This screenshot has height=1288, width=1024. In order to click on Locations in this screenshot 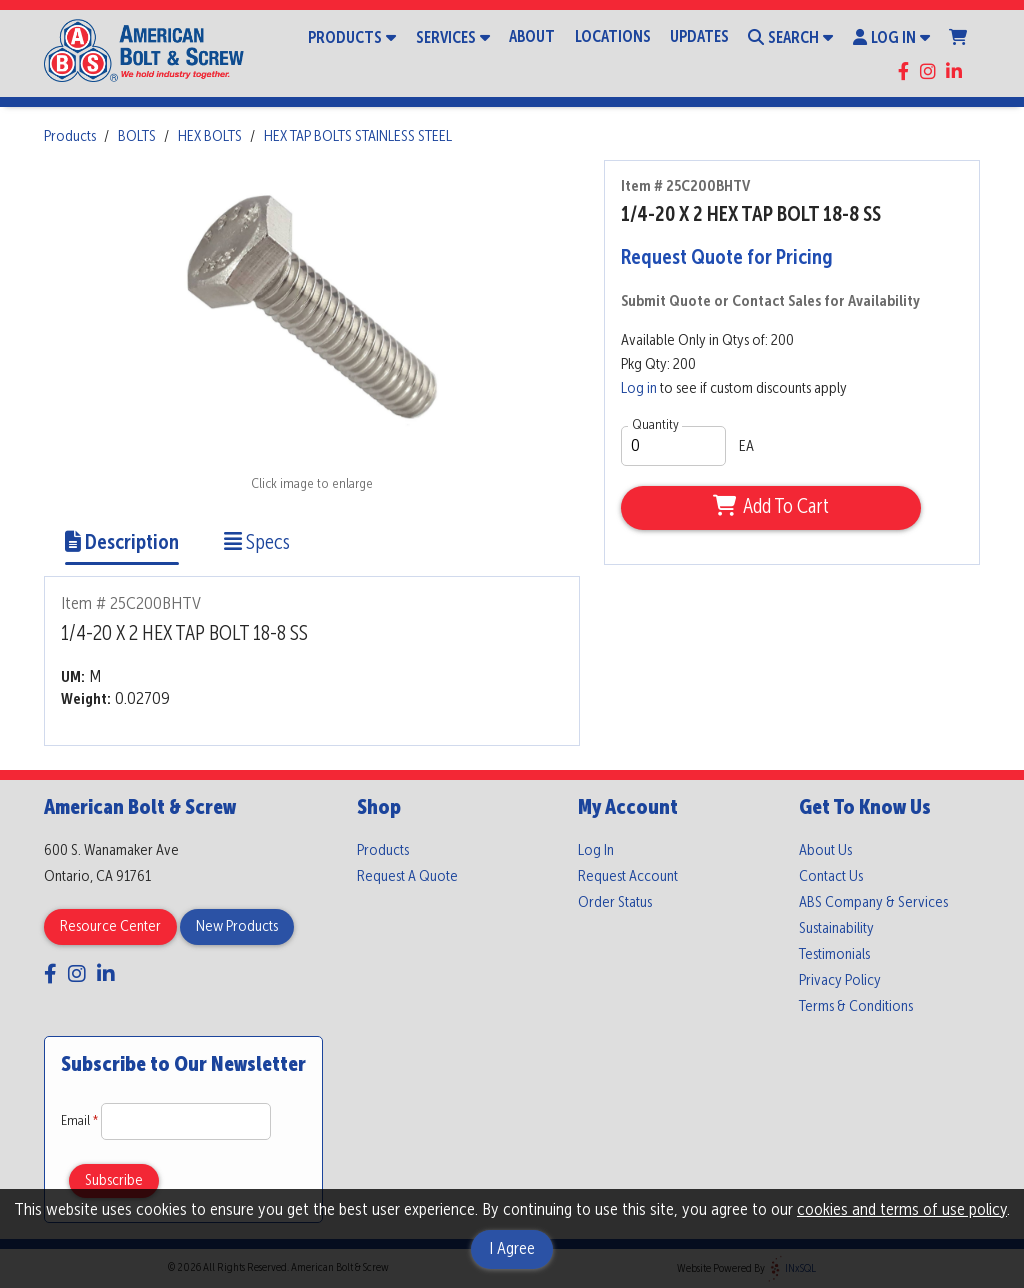, I will do `click(613, 37)`.